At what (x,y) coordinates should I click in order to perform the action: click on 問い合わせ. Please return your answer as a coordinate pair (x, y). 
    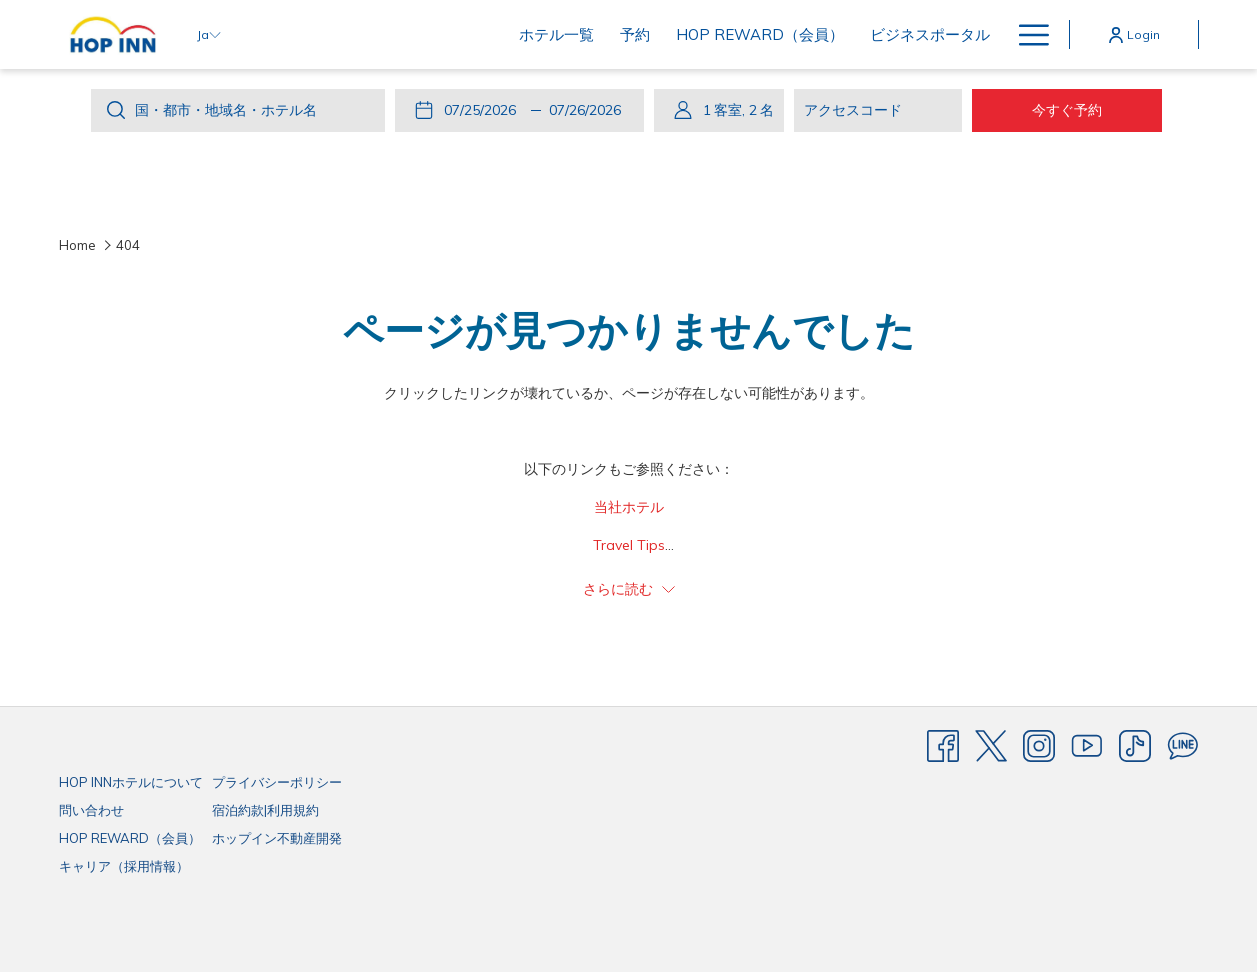
    Looking at the image, I should click on (91, 810).